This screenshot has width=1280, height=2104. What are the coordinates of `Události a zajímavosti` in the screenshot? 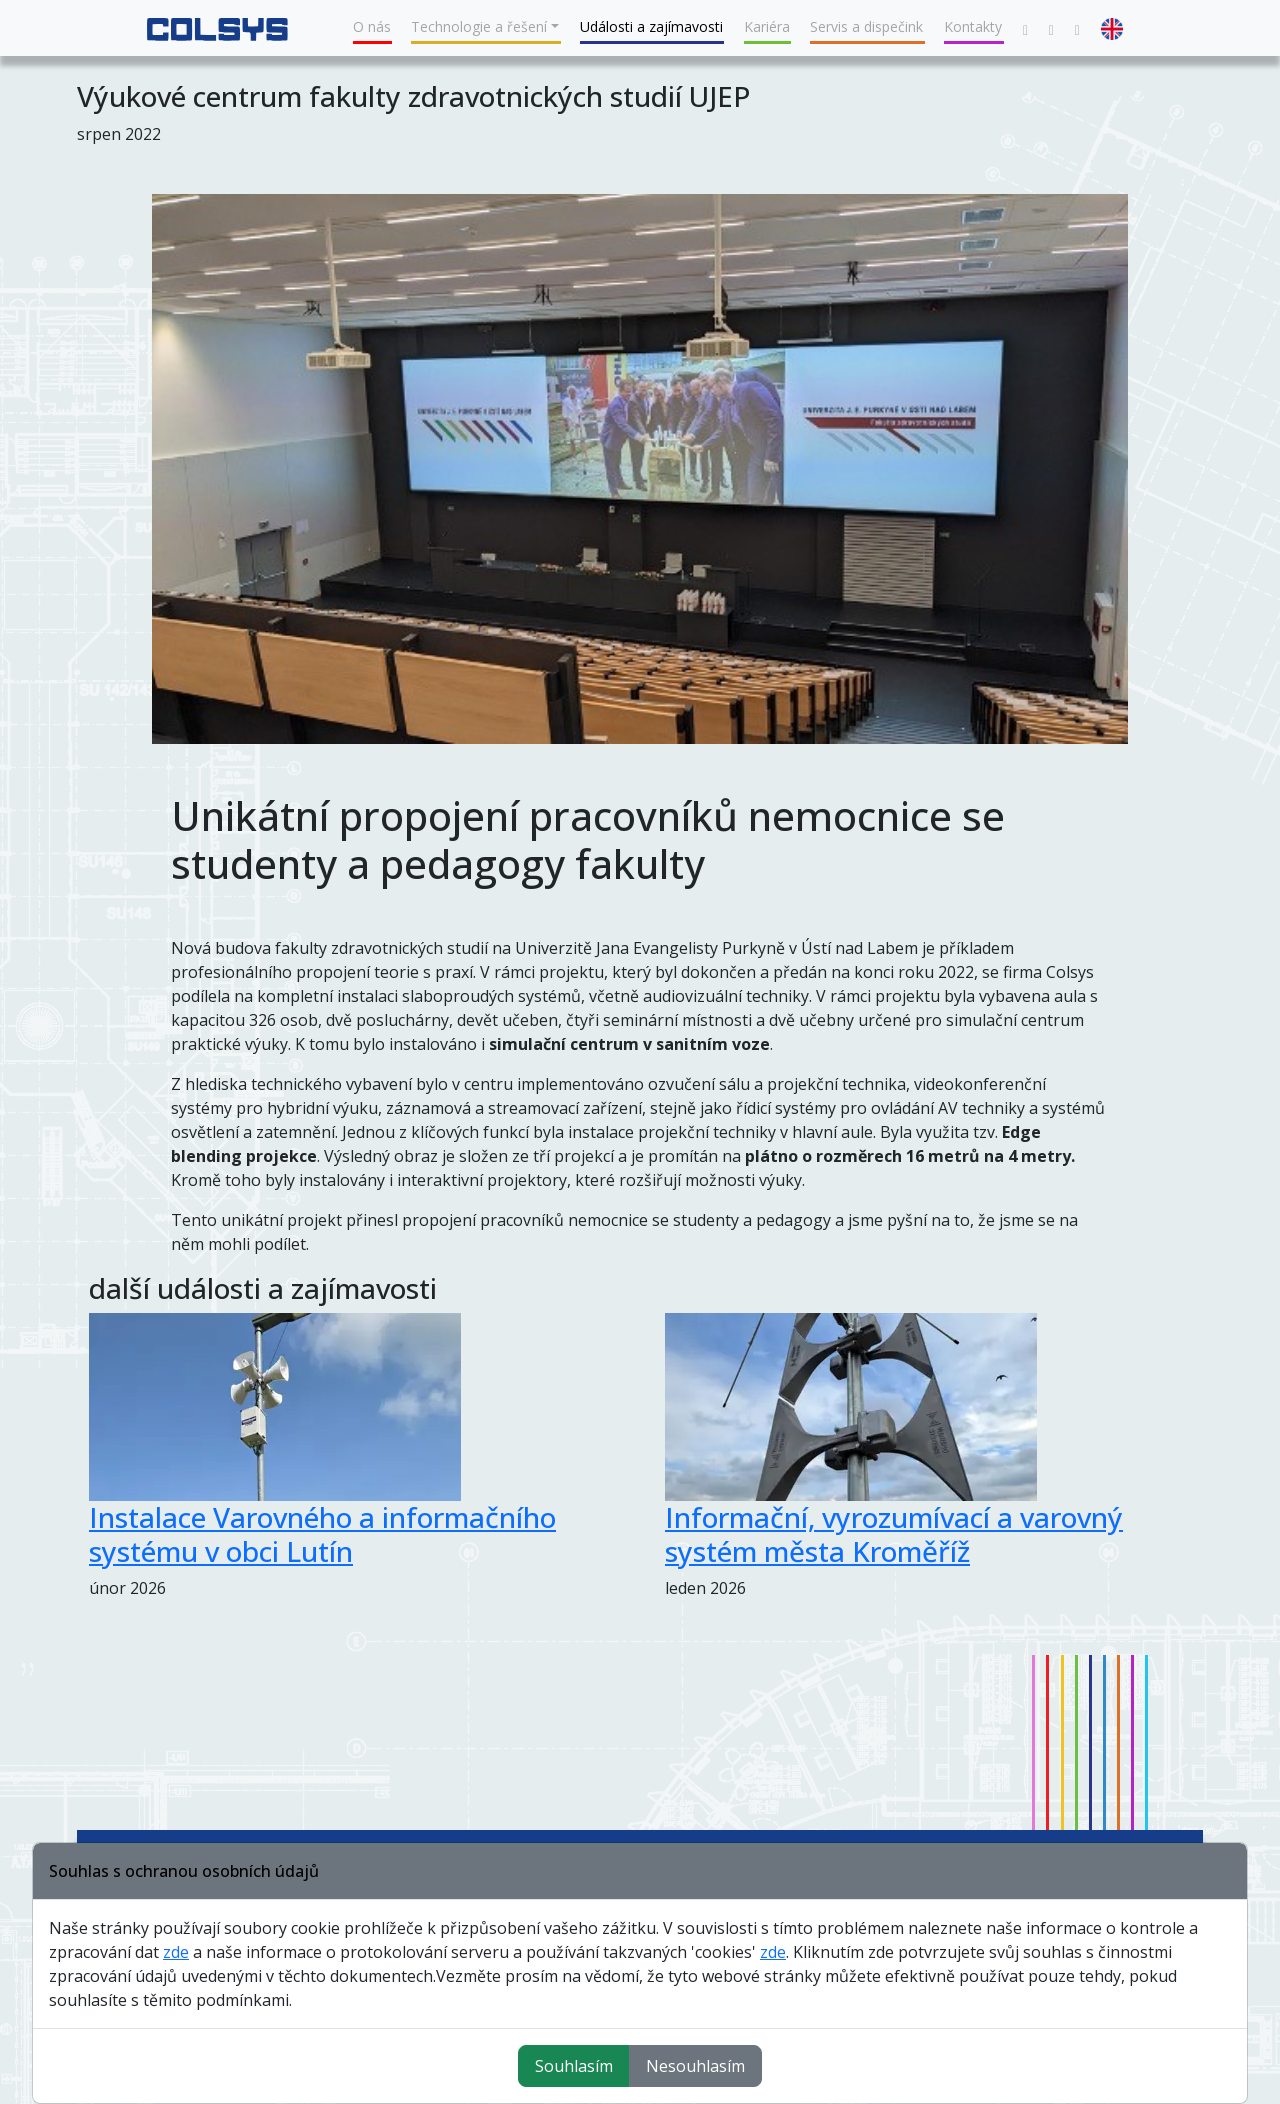 It's located at (651, 26).